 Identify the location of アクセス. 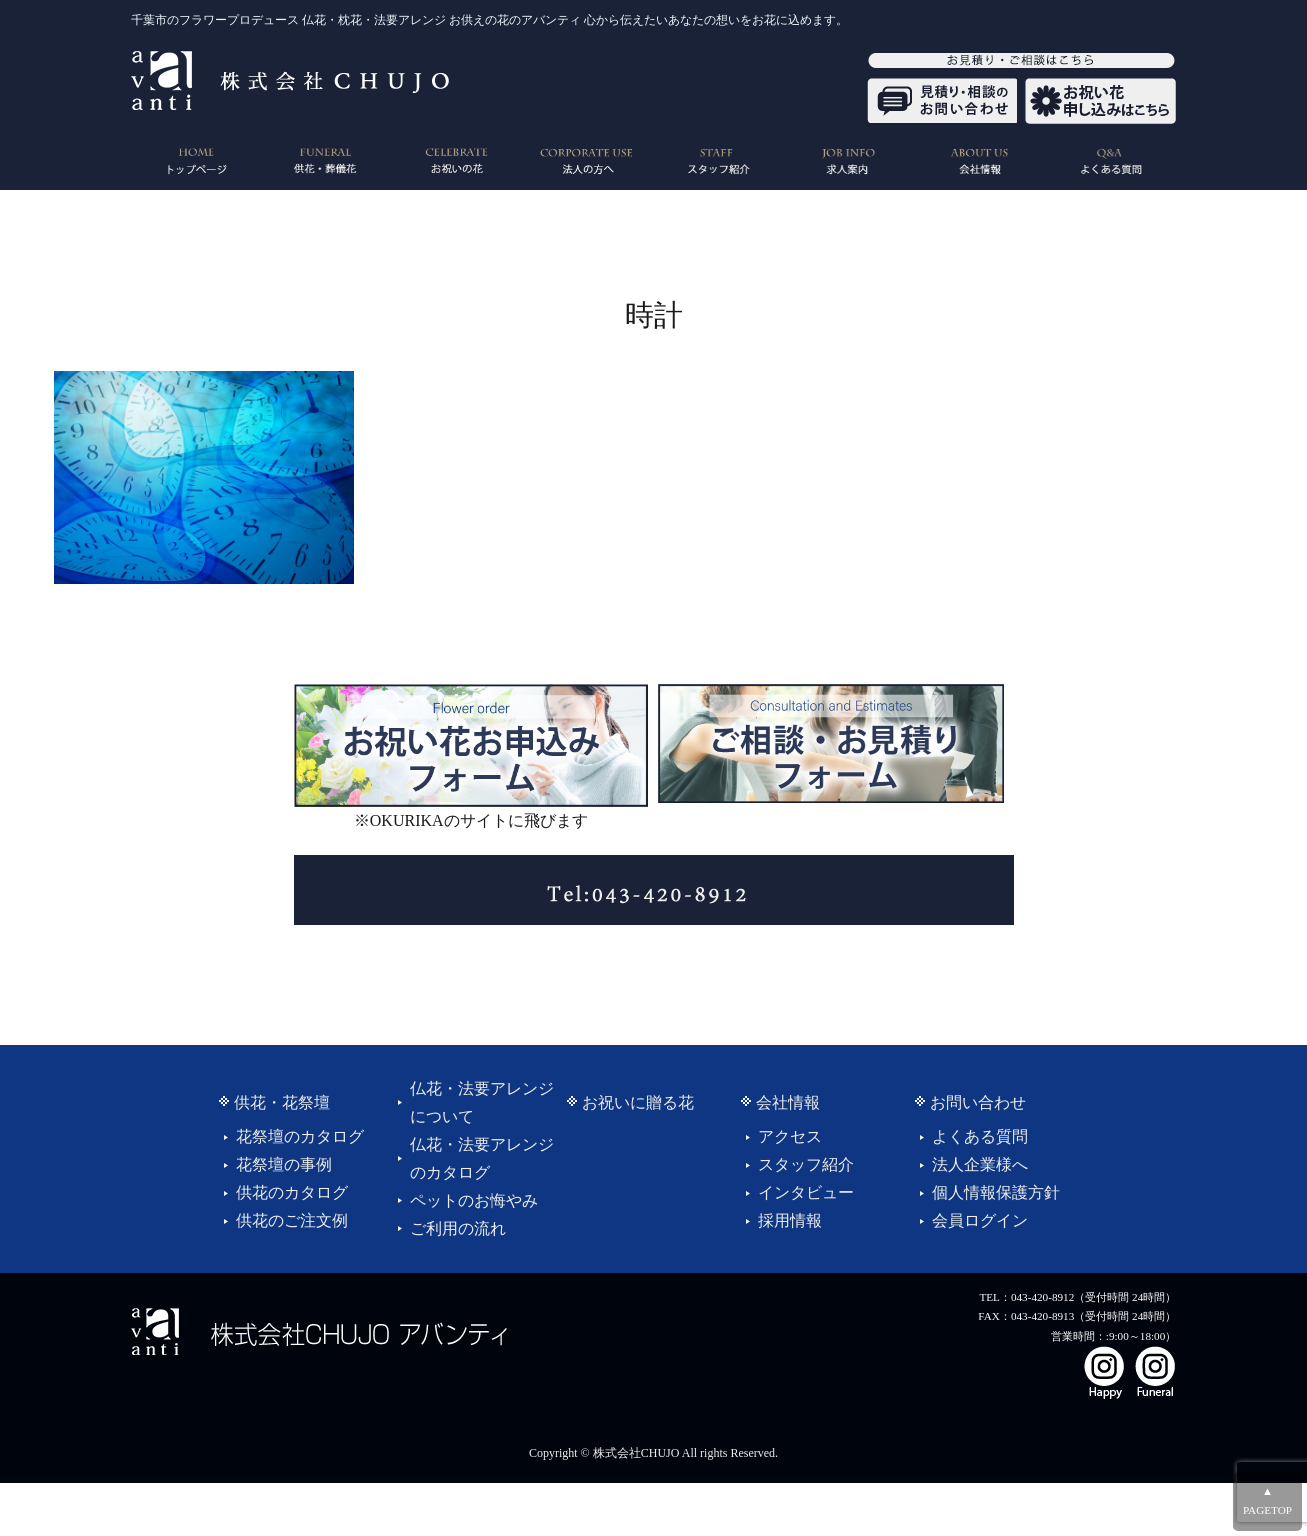
(790, 1136).